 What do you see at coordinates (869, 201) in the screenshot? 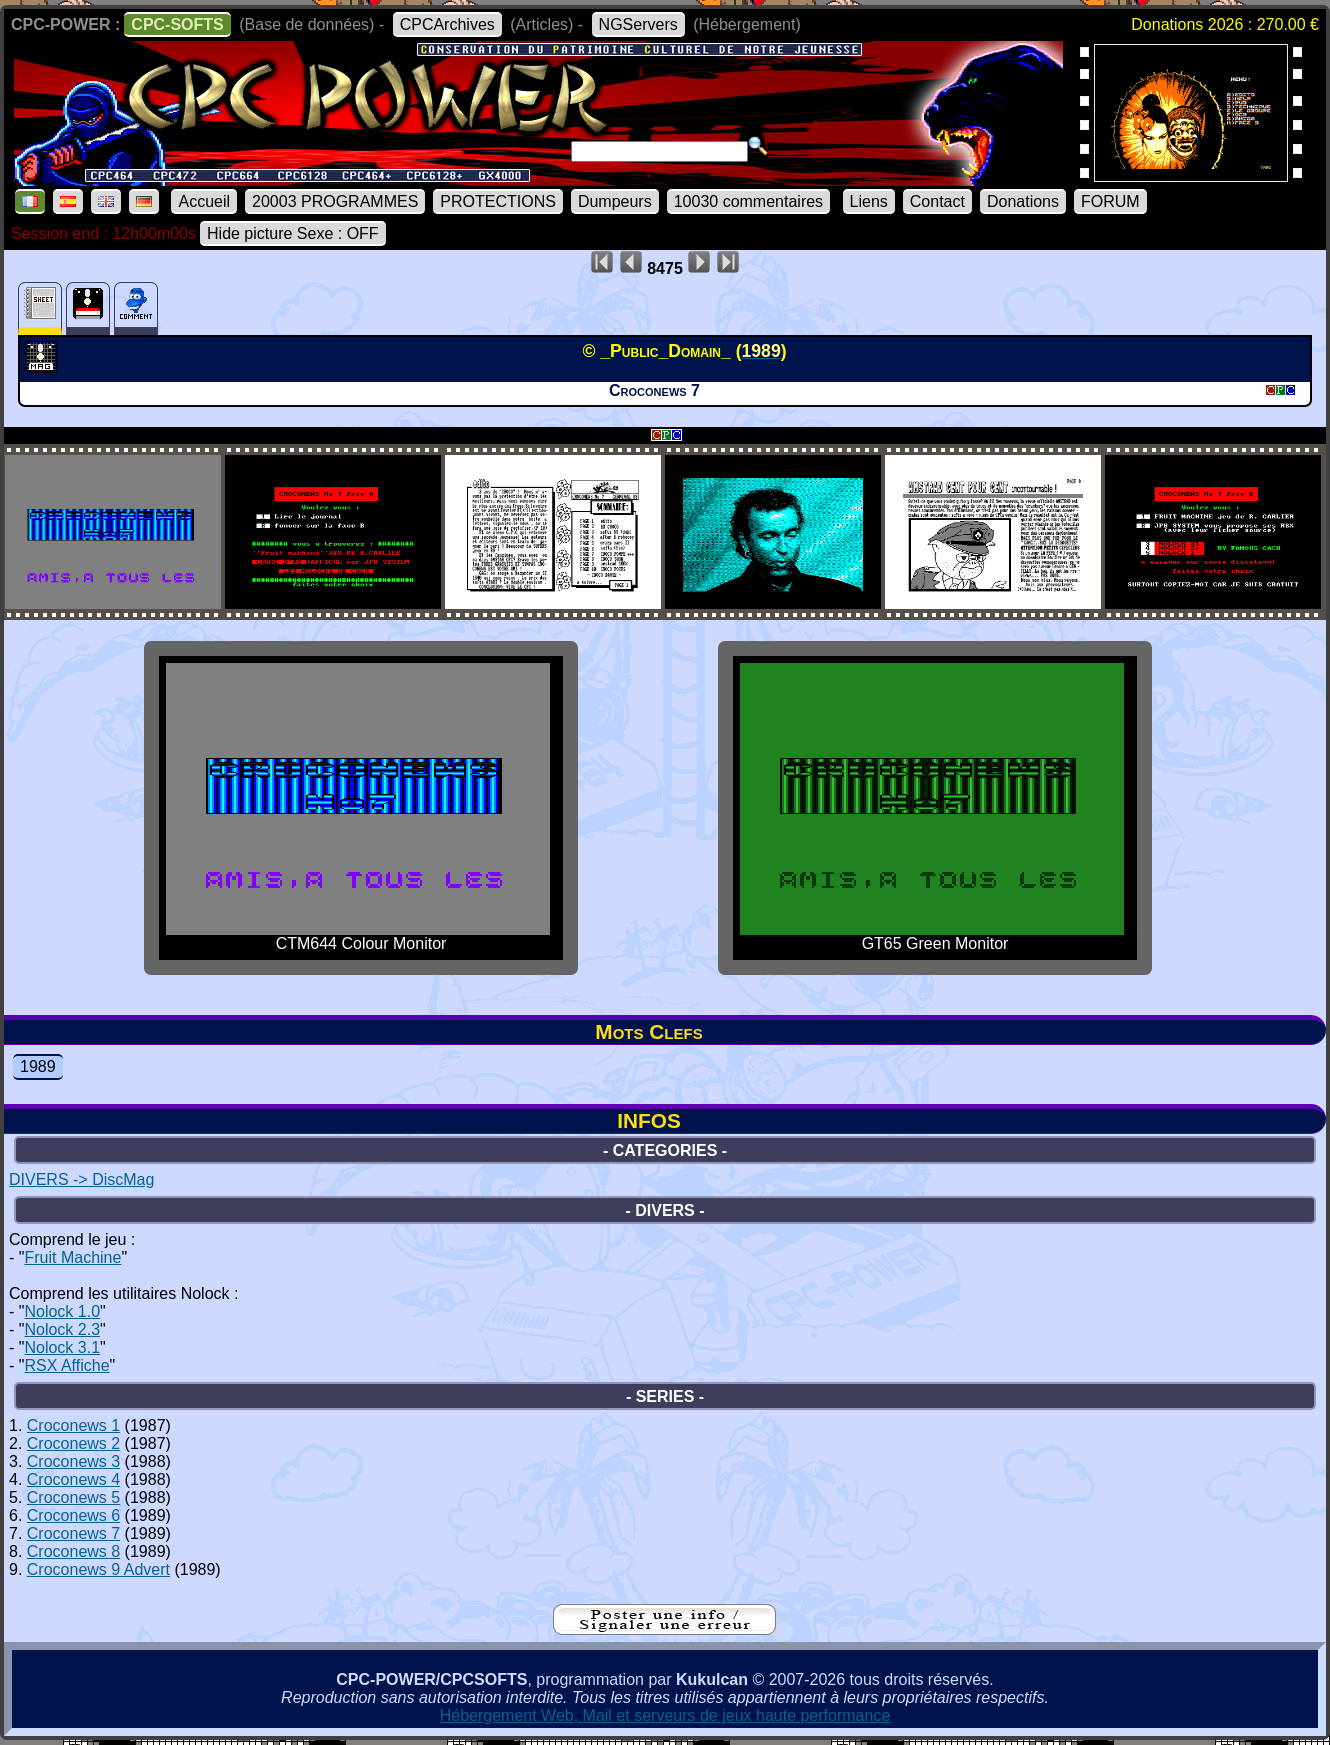
I see `Liens` at bounding box center [869, 201].